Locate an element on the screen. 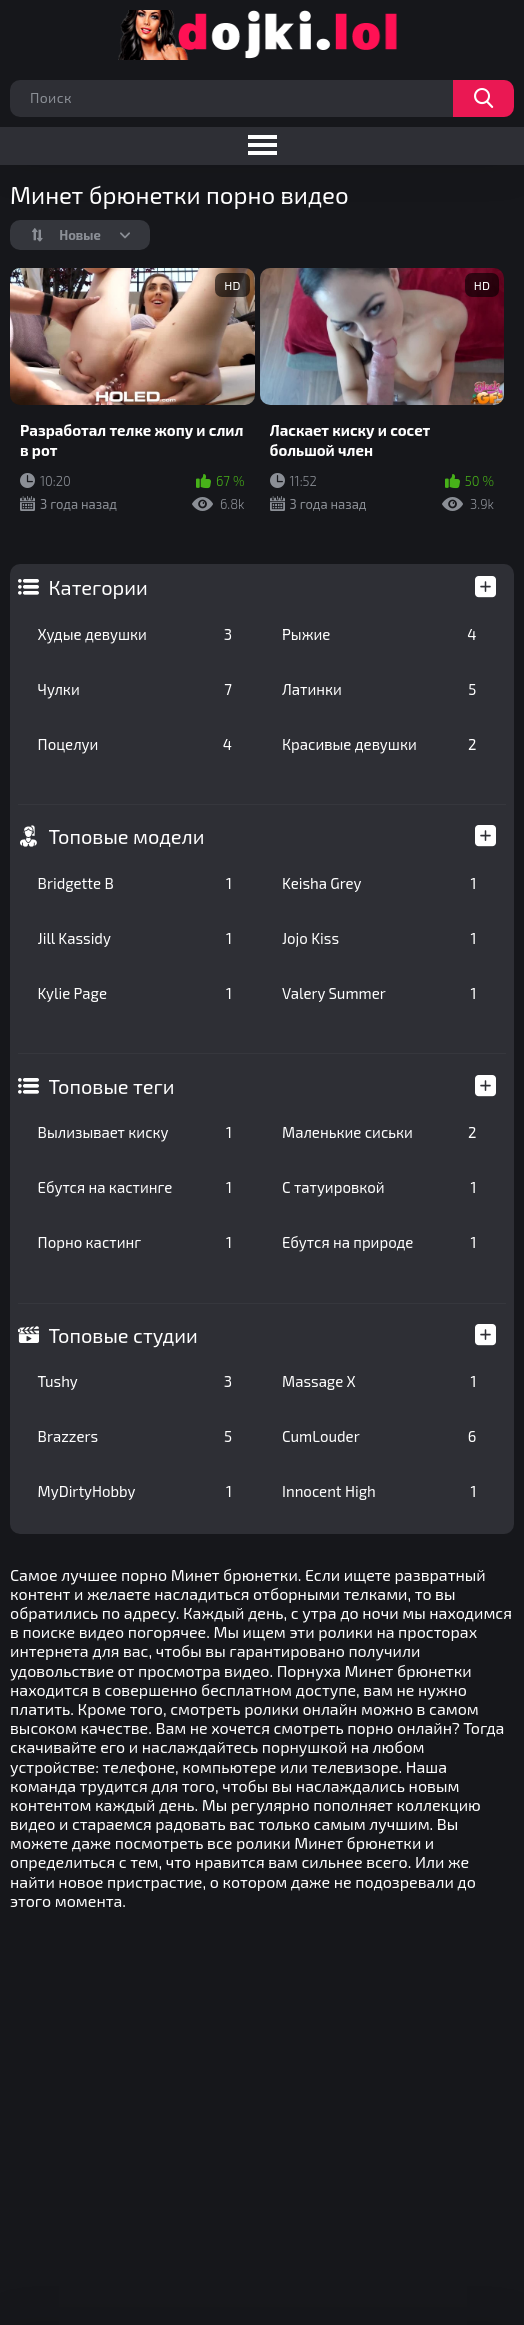 The height and width of the screenshot is (2325, 524). Valery Summer is located at coordinates (379, 993).